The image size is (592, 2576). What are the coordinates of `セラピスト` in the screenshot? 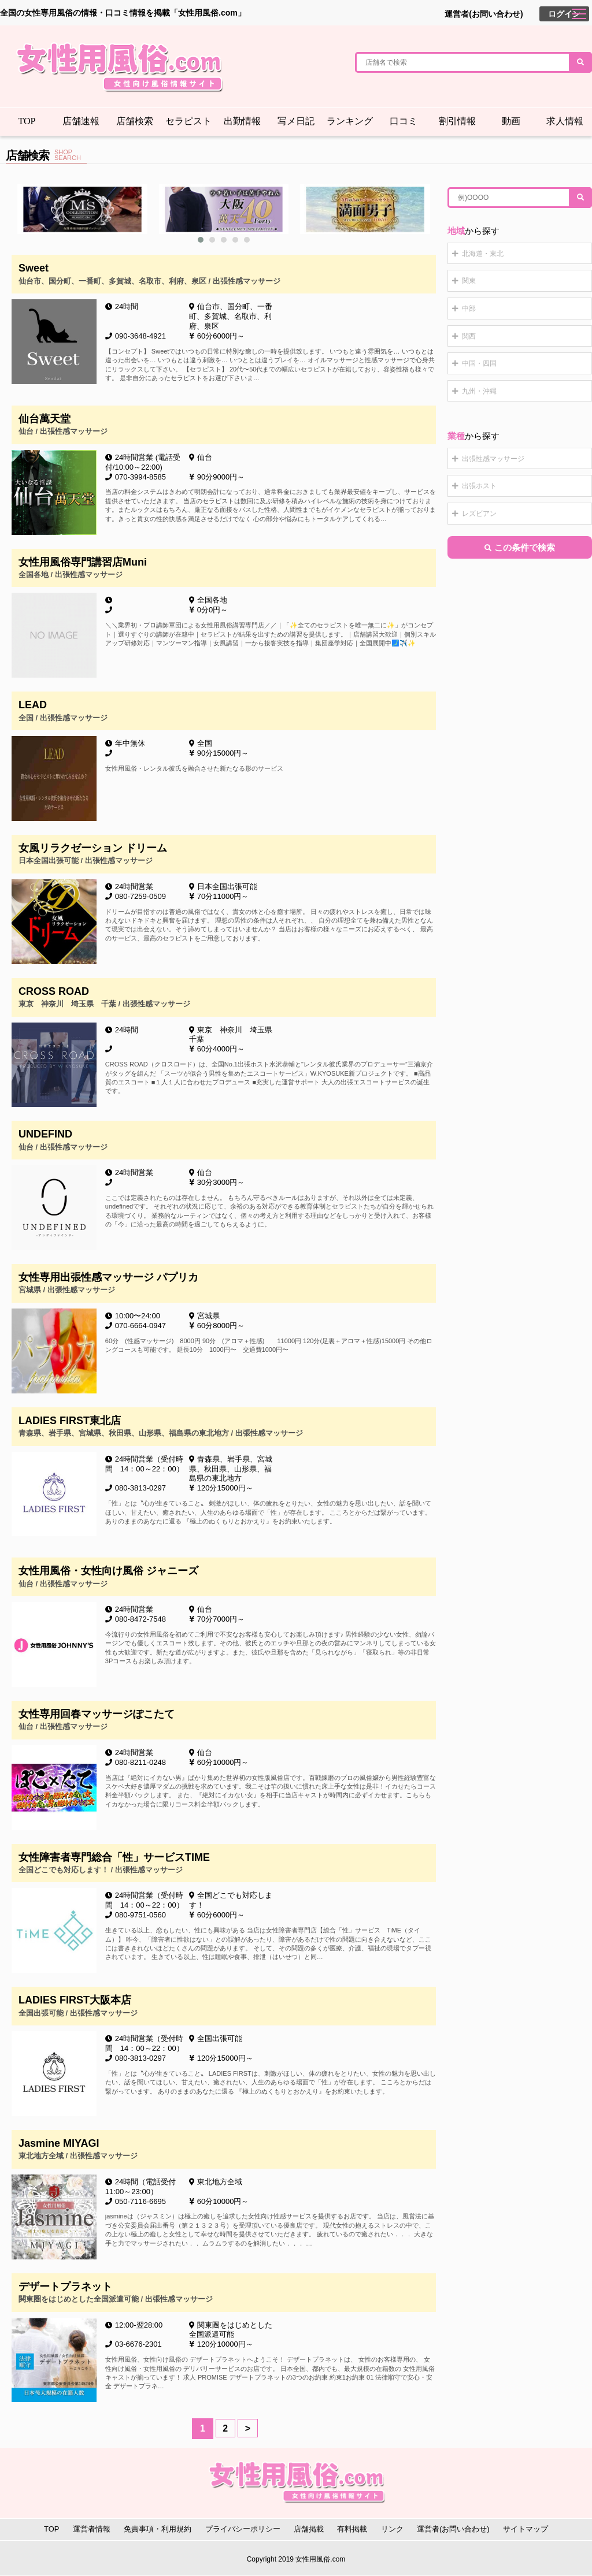 It's located at (188, 121).